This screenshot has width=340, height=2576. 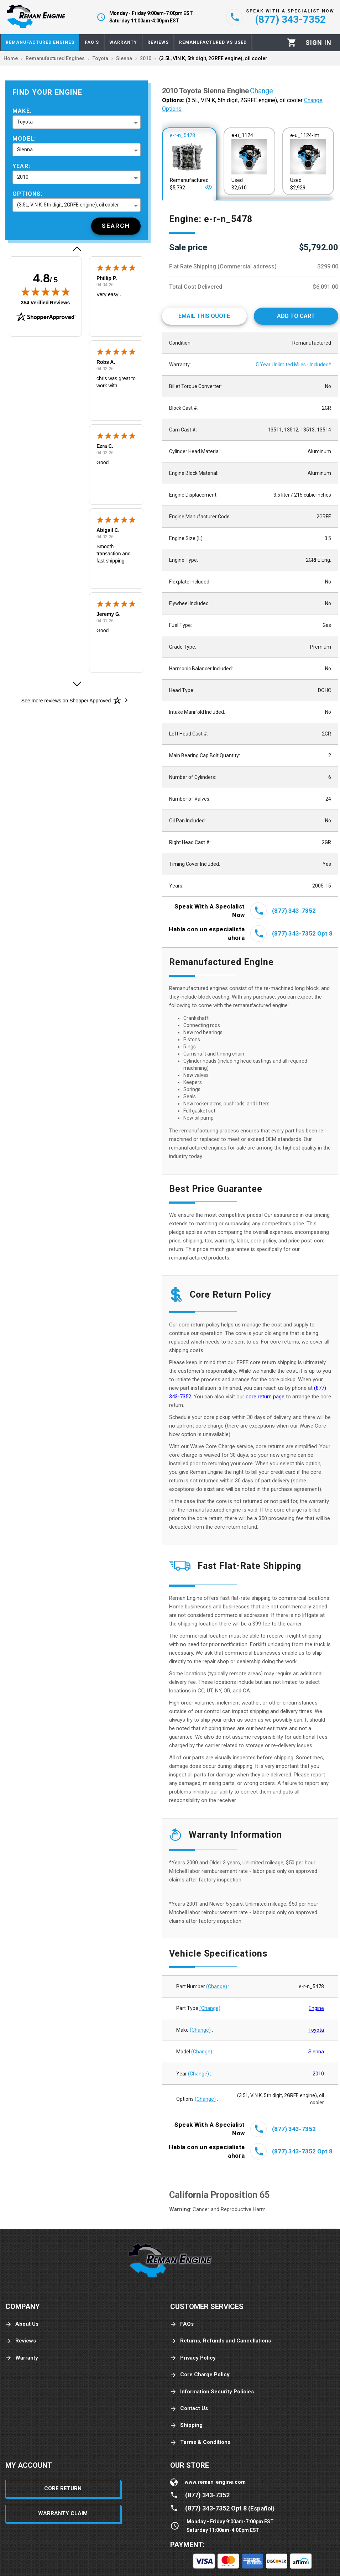 What do you see at coordinates (200, 2374) in the screenshot?
I see `Core Charge Policy` at bounding box center [200, 2374].